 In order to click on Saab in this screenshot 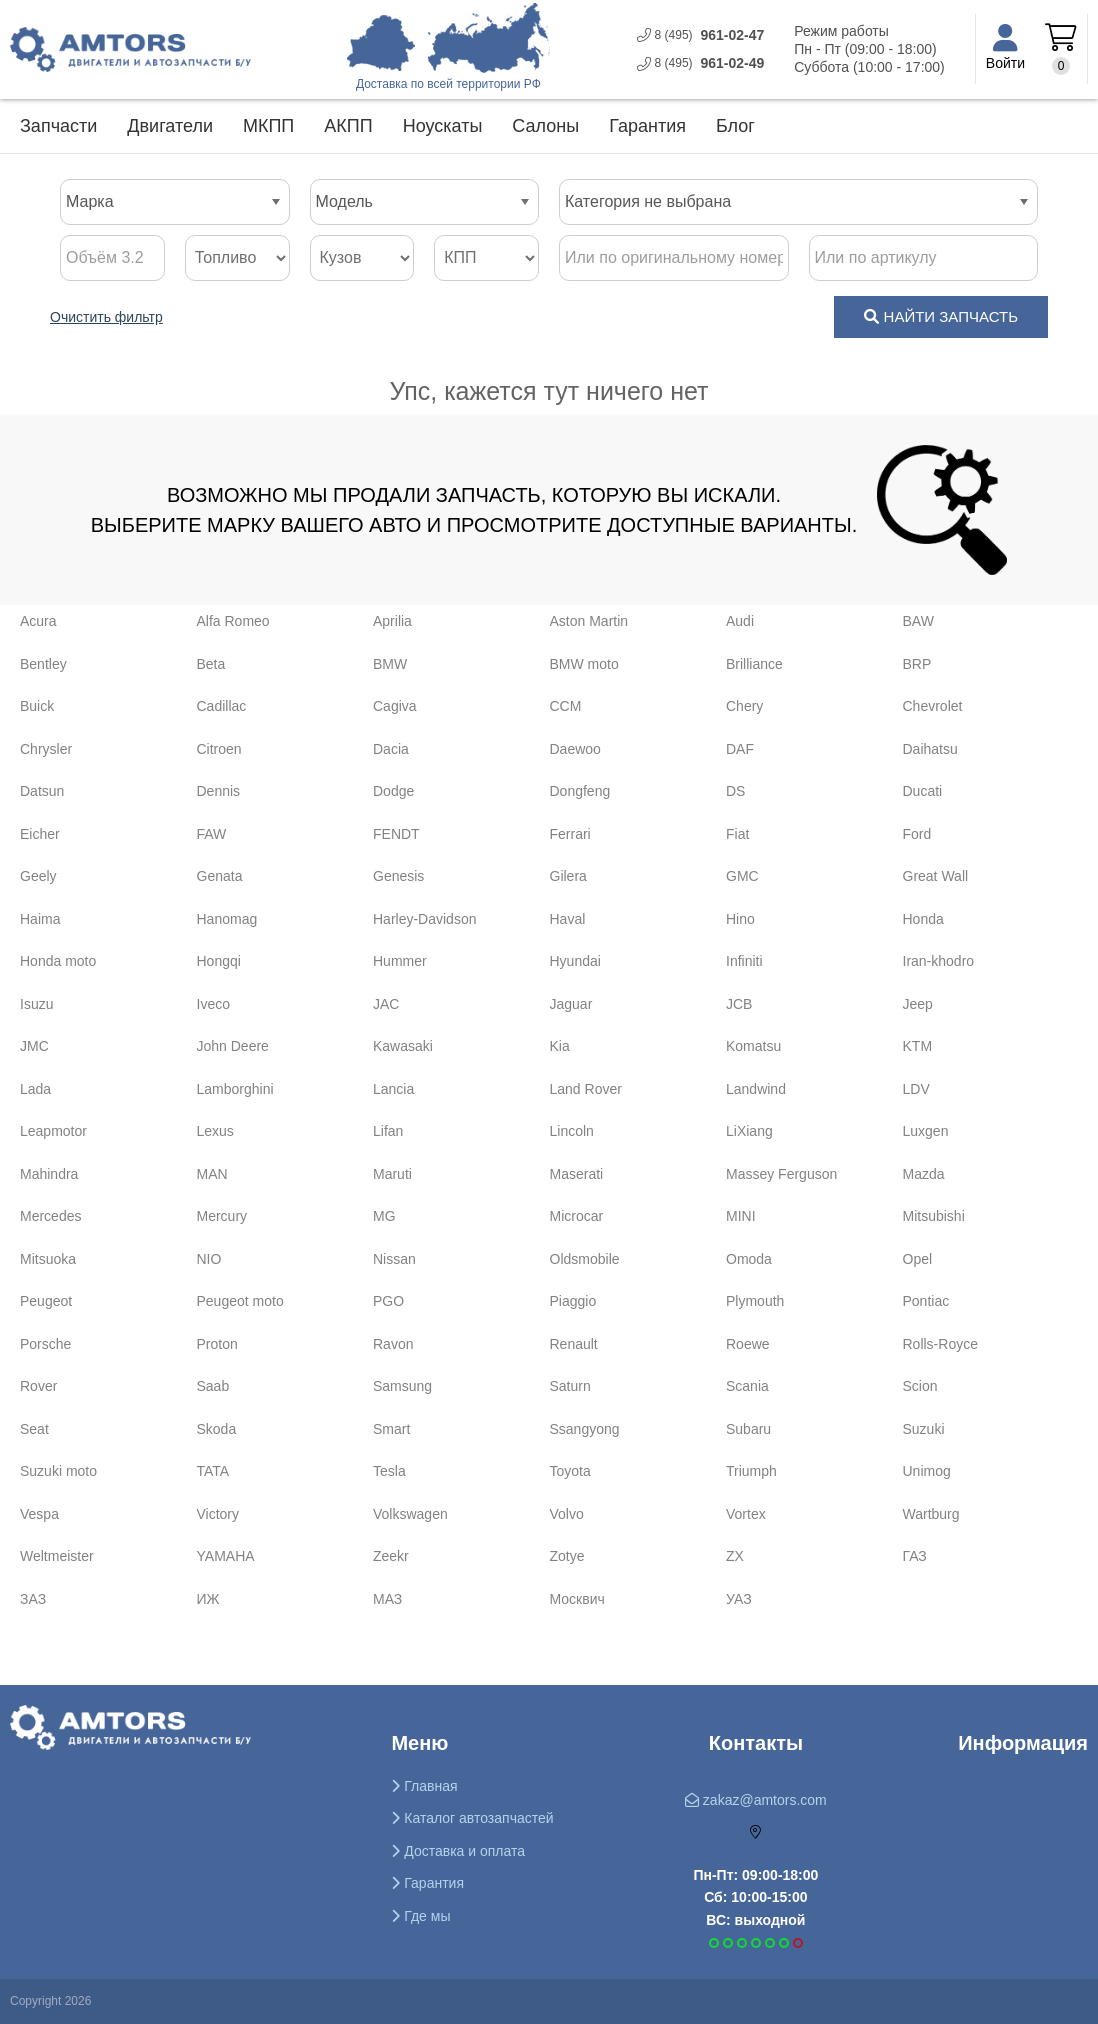, I will do `click(213, 1386)`.